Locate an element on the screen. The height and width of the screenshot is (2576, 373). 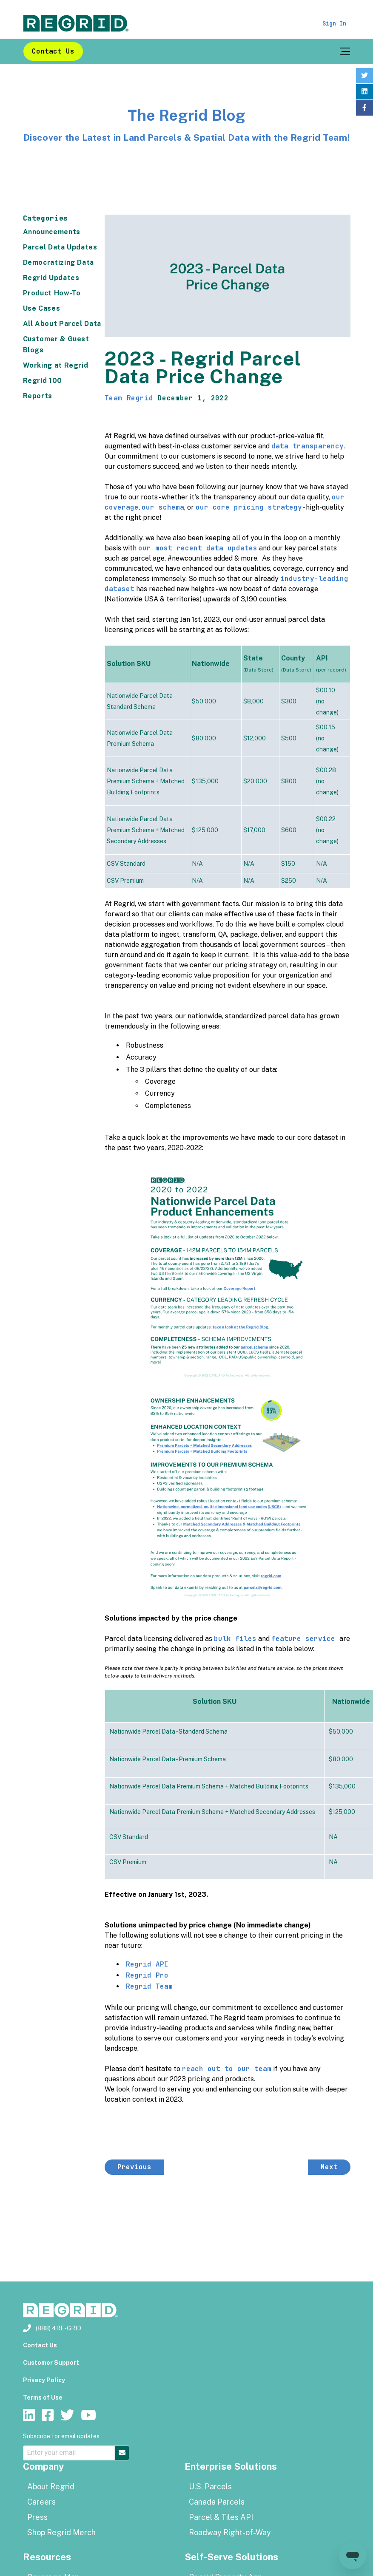
data transparency is located at coordinates (307, 446).